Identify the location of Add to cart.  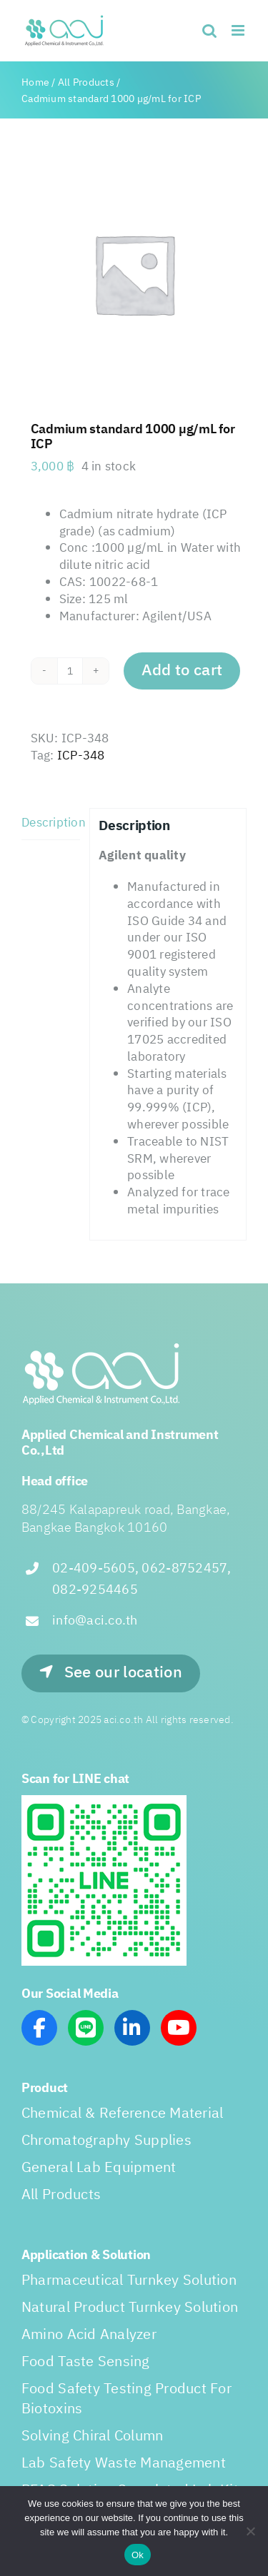
(182, 670).